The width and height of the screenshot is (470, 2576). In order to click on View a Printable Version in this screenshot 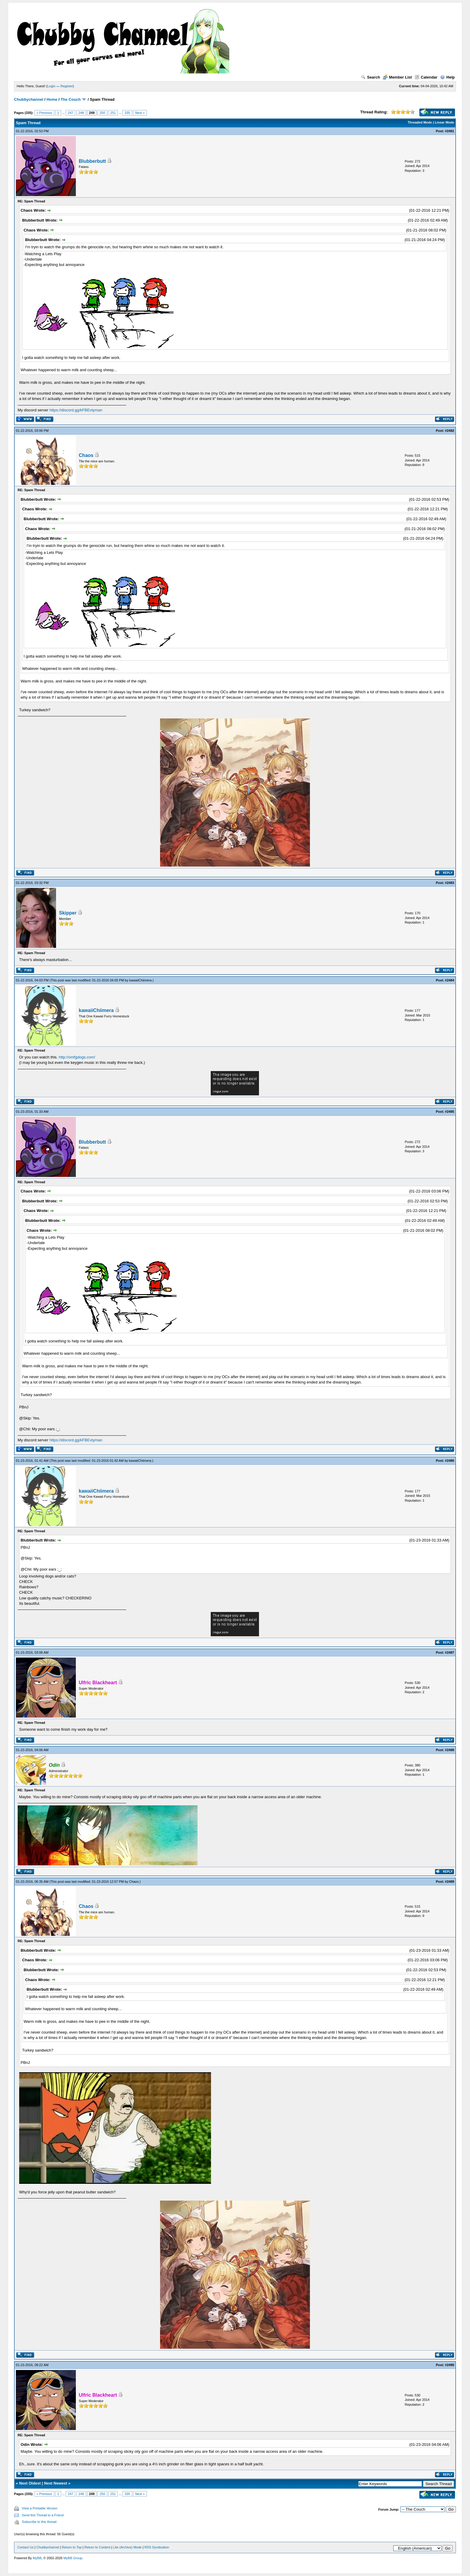, I will do `click(40, 2508)`.